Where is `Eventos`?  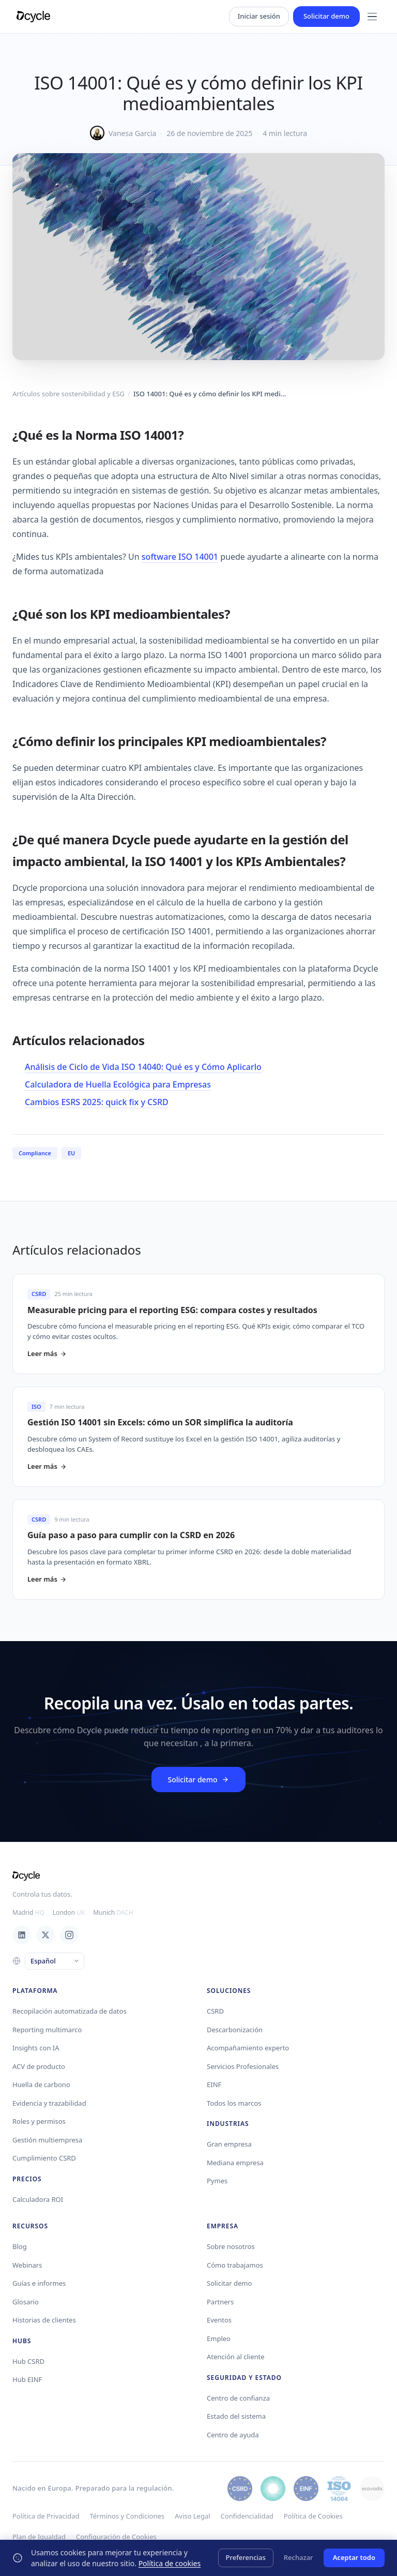 Eventos is located at coordinates (219, 2320).